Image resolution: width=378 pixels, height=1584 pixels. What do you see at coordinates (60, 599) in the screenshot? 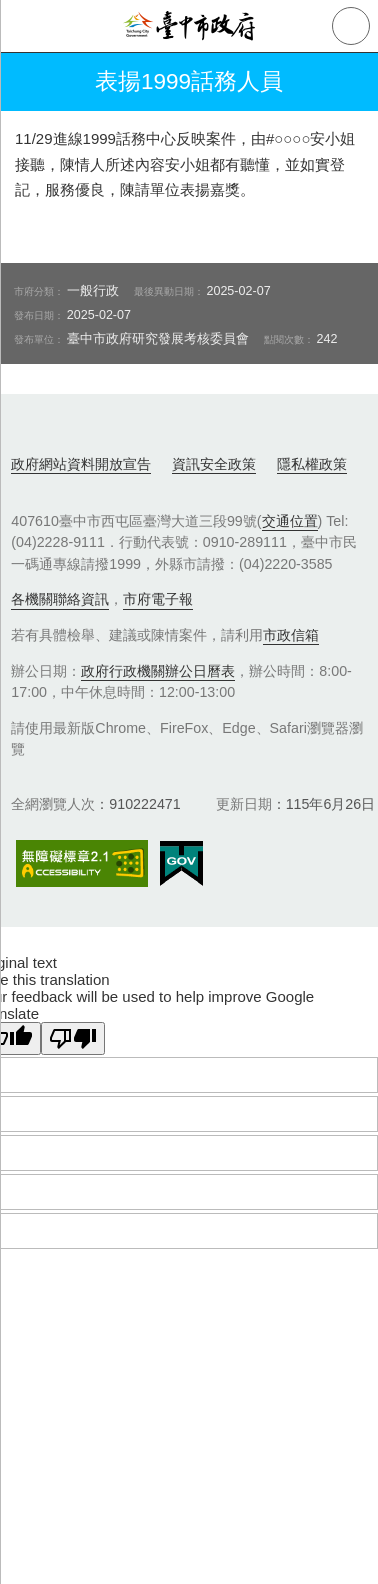
I see `各機關聯絡資訊` at bounding box center [60, 599].